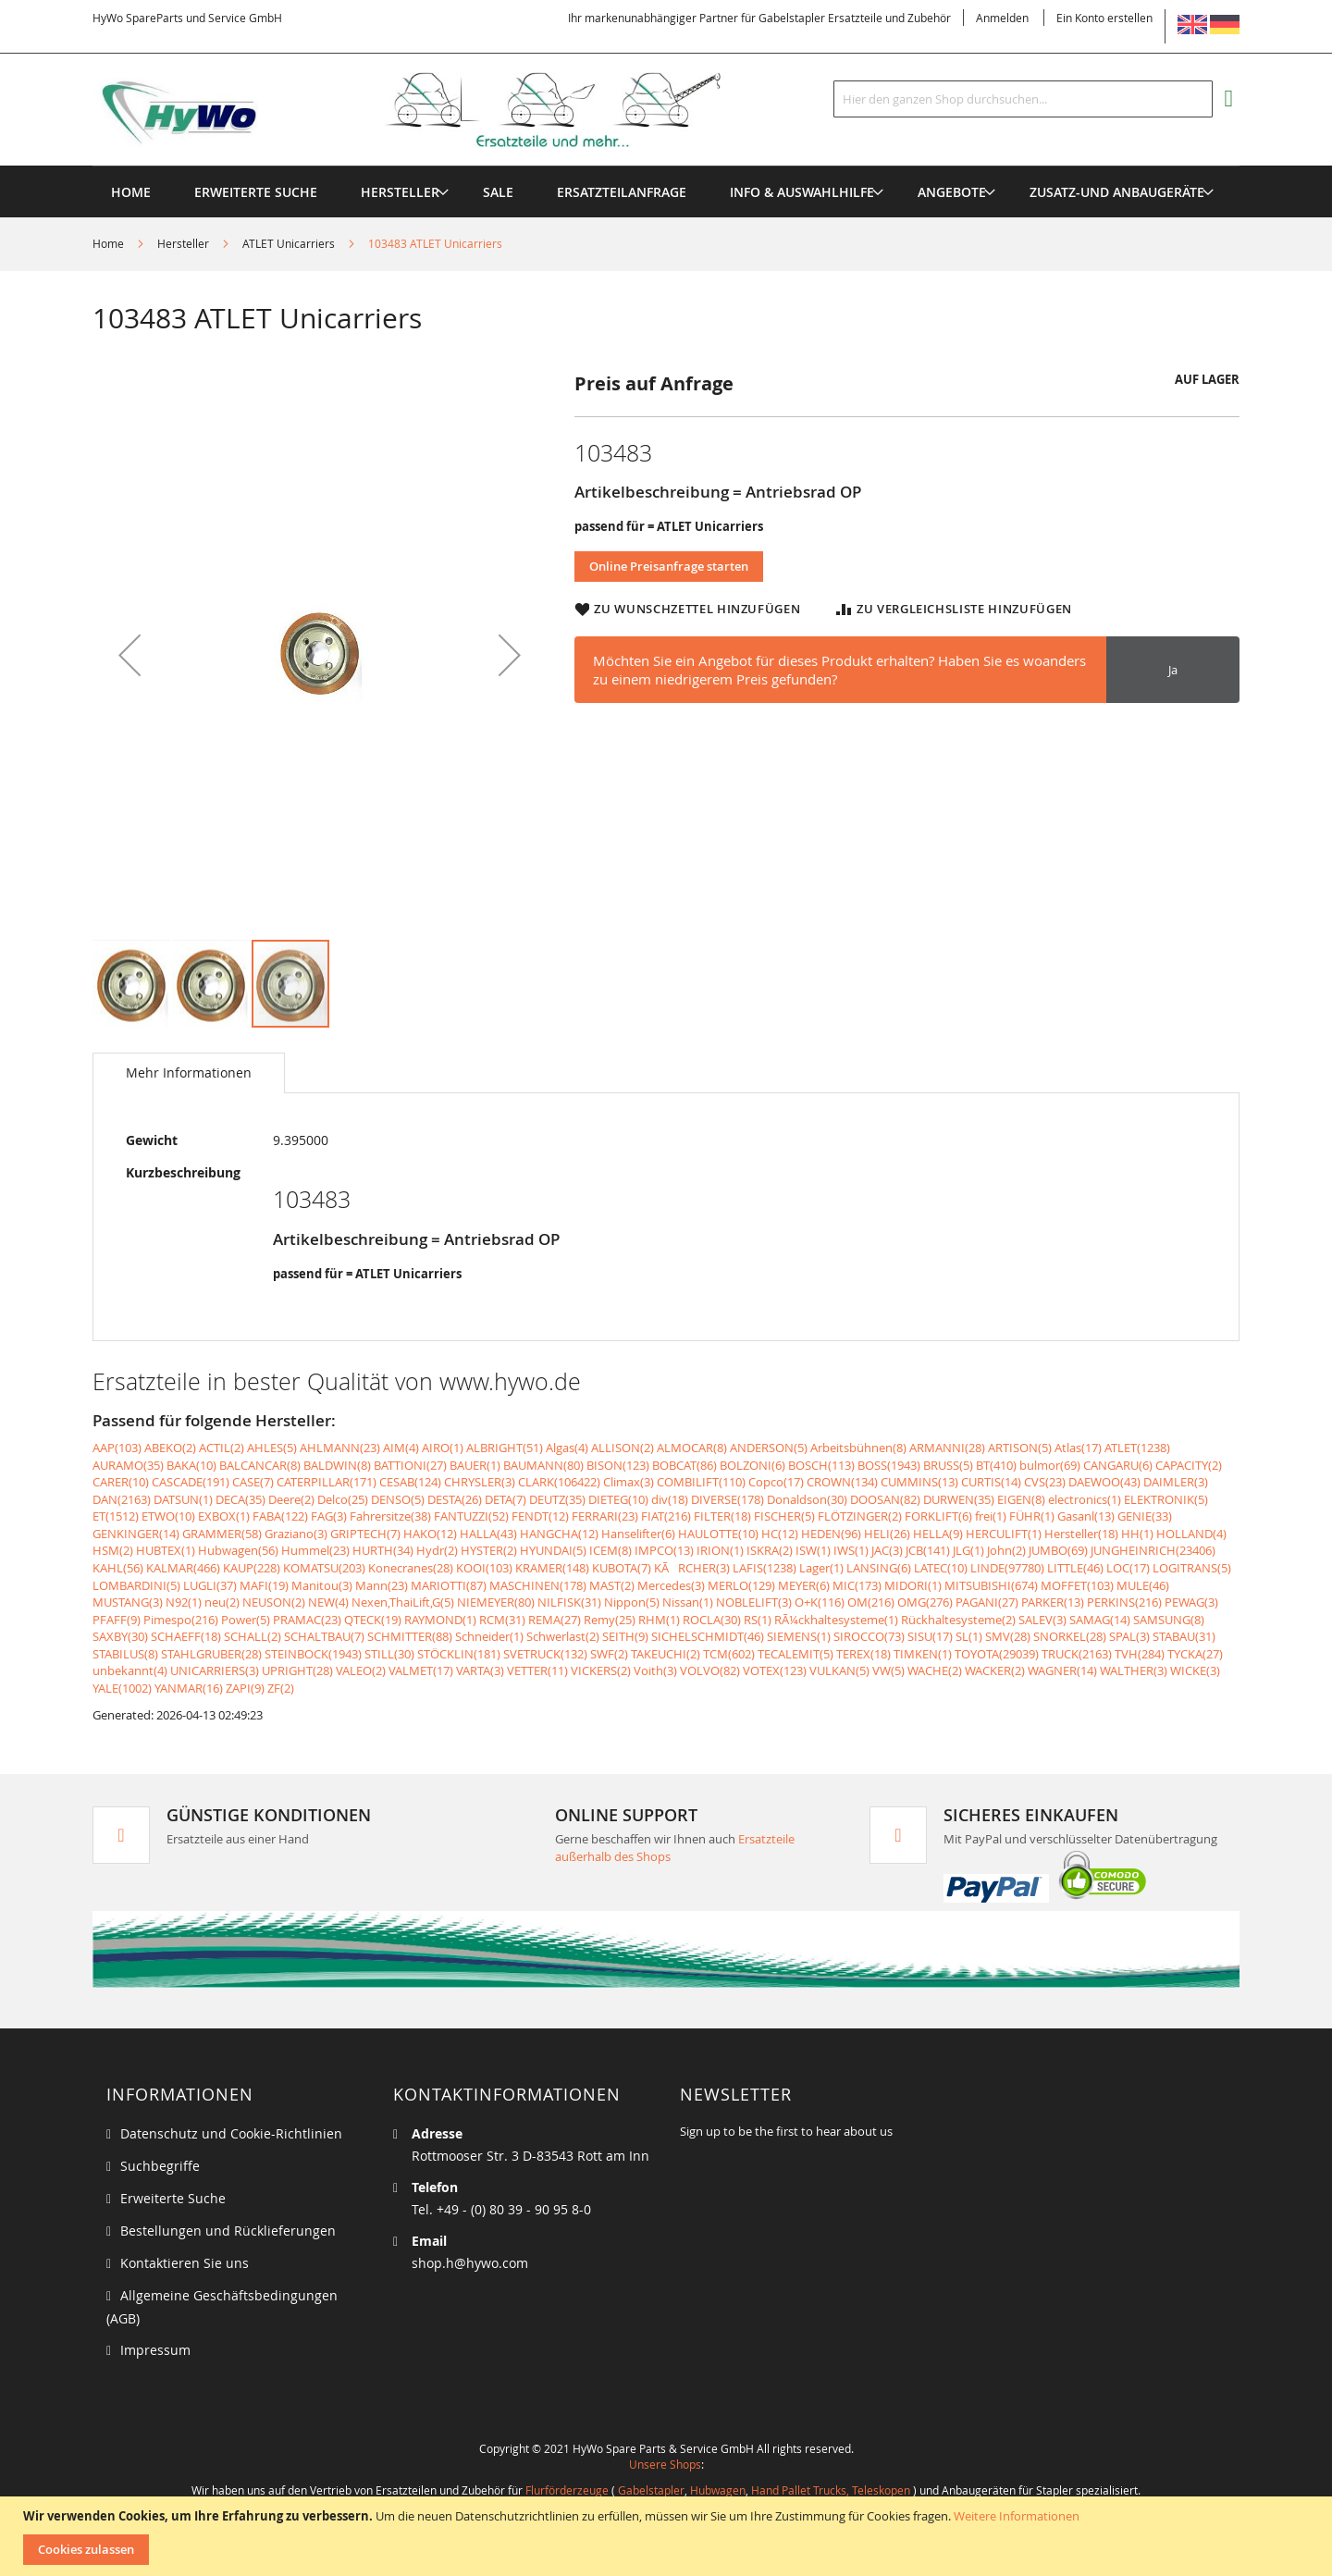 This screenshot has height=2576, width=1332. Describe the element at coordinates (437, 1550) in the screenshot. I see `Hydr(2)` at that location.